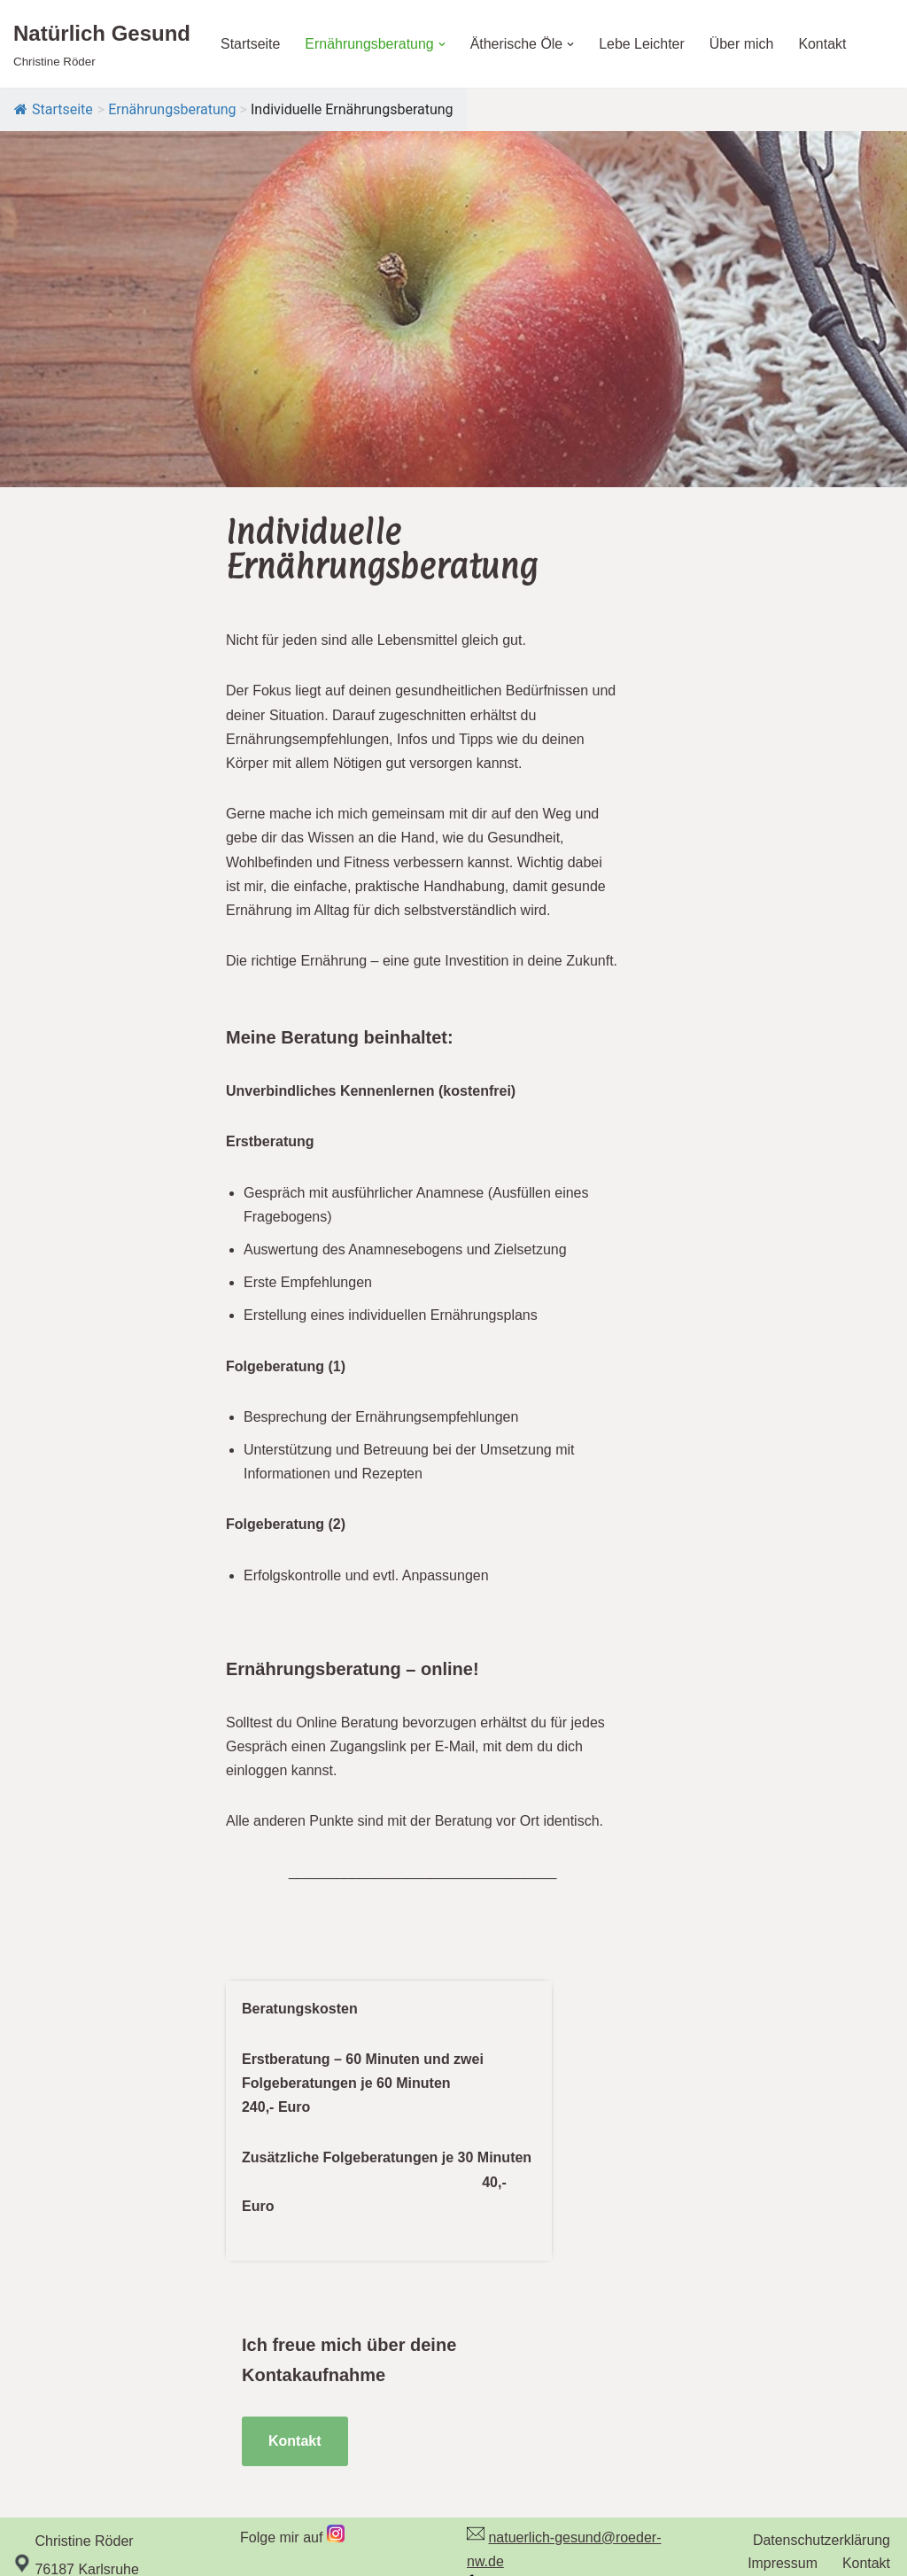 The image size is (907, 2576). Describe the element at coordinates (783, 2485) in the screenshot. I see `Impressum` at that location.